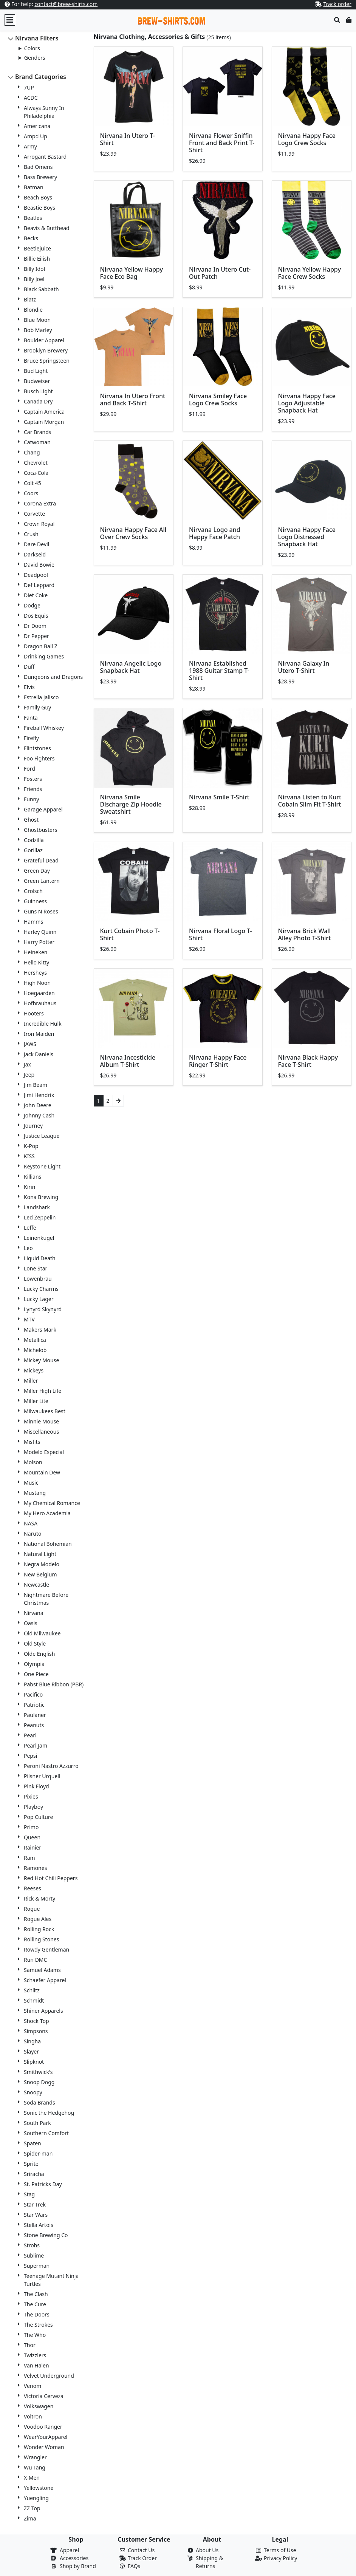 This screenshot has height=2576, width=356. Describe the element at coordinates (39, 1095) in the screenshot. I see `Jimi Hendrix` at that location.